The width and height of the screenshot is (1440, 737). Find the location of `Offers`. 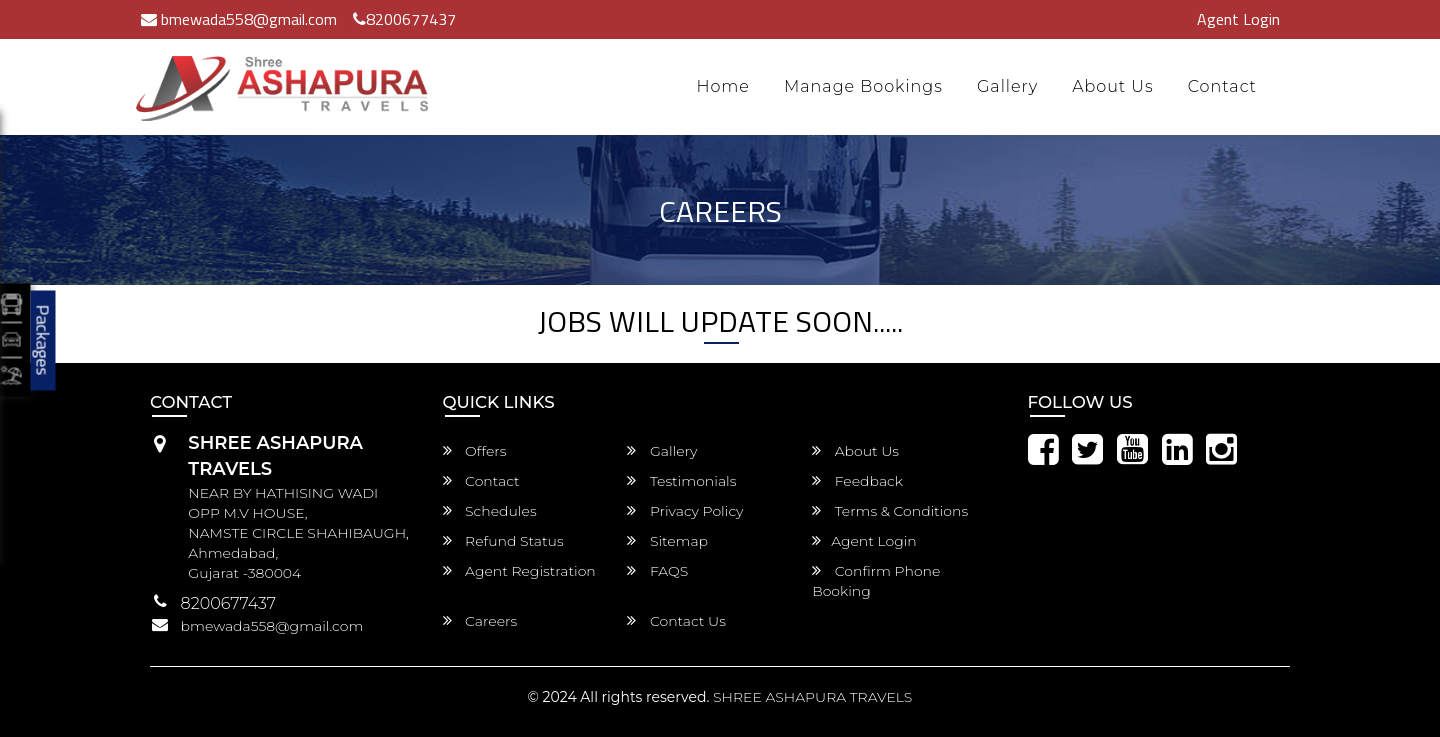

Offers is located at coordinates (475, 451).